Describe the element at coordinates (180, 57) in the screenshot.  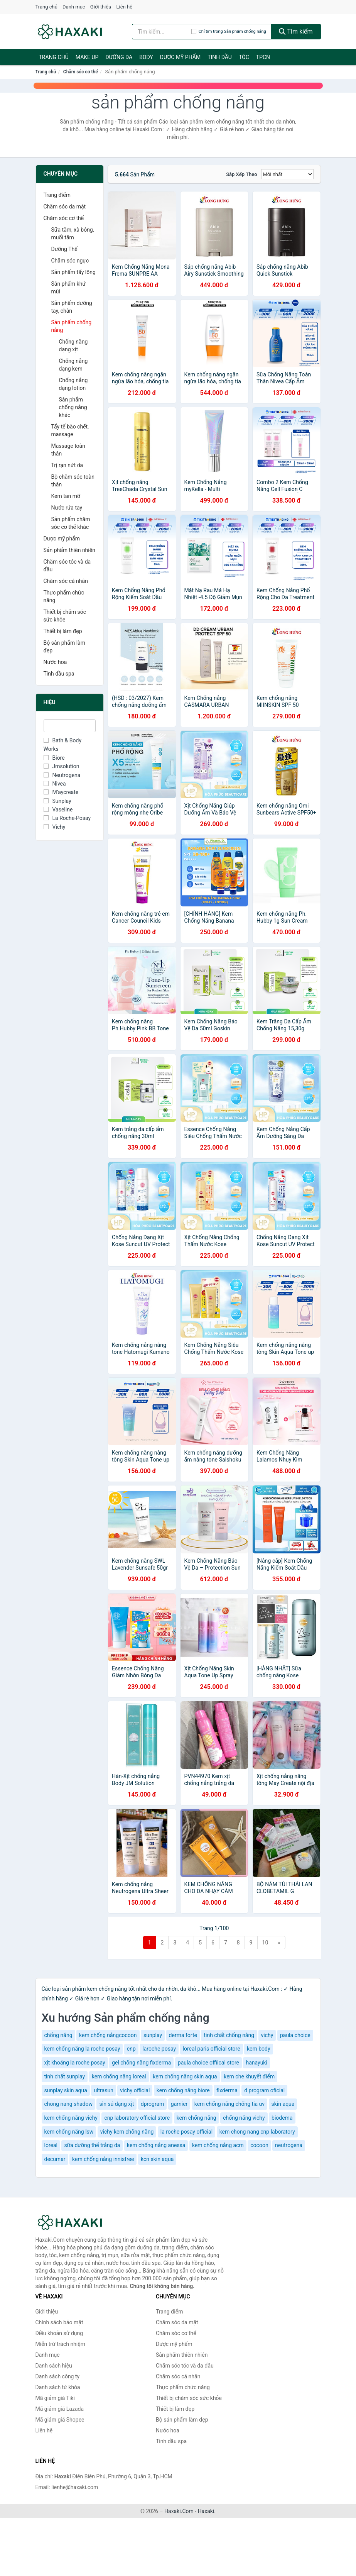
I see `Dược mỹ phẩm` at that location.